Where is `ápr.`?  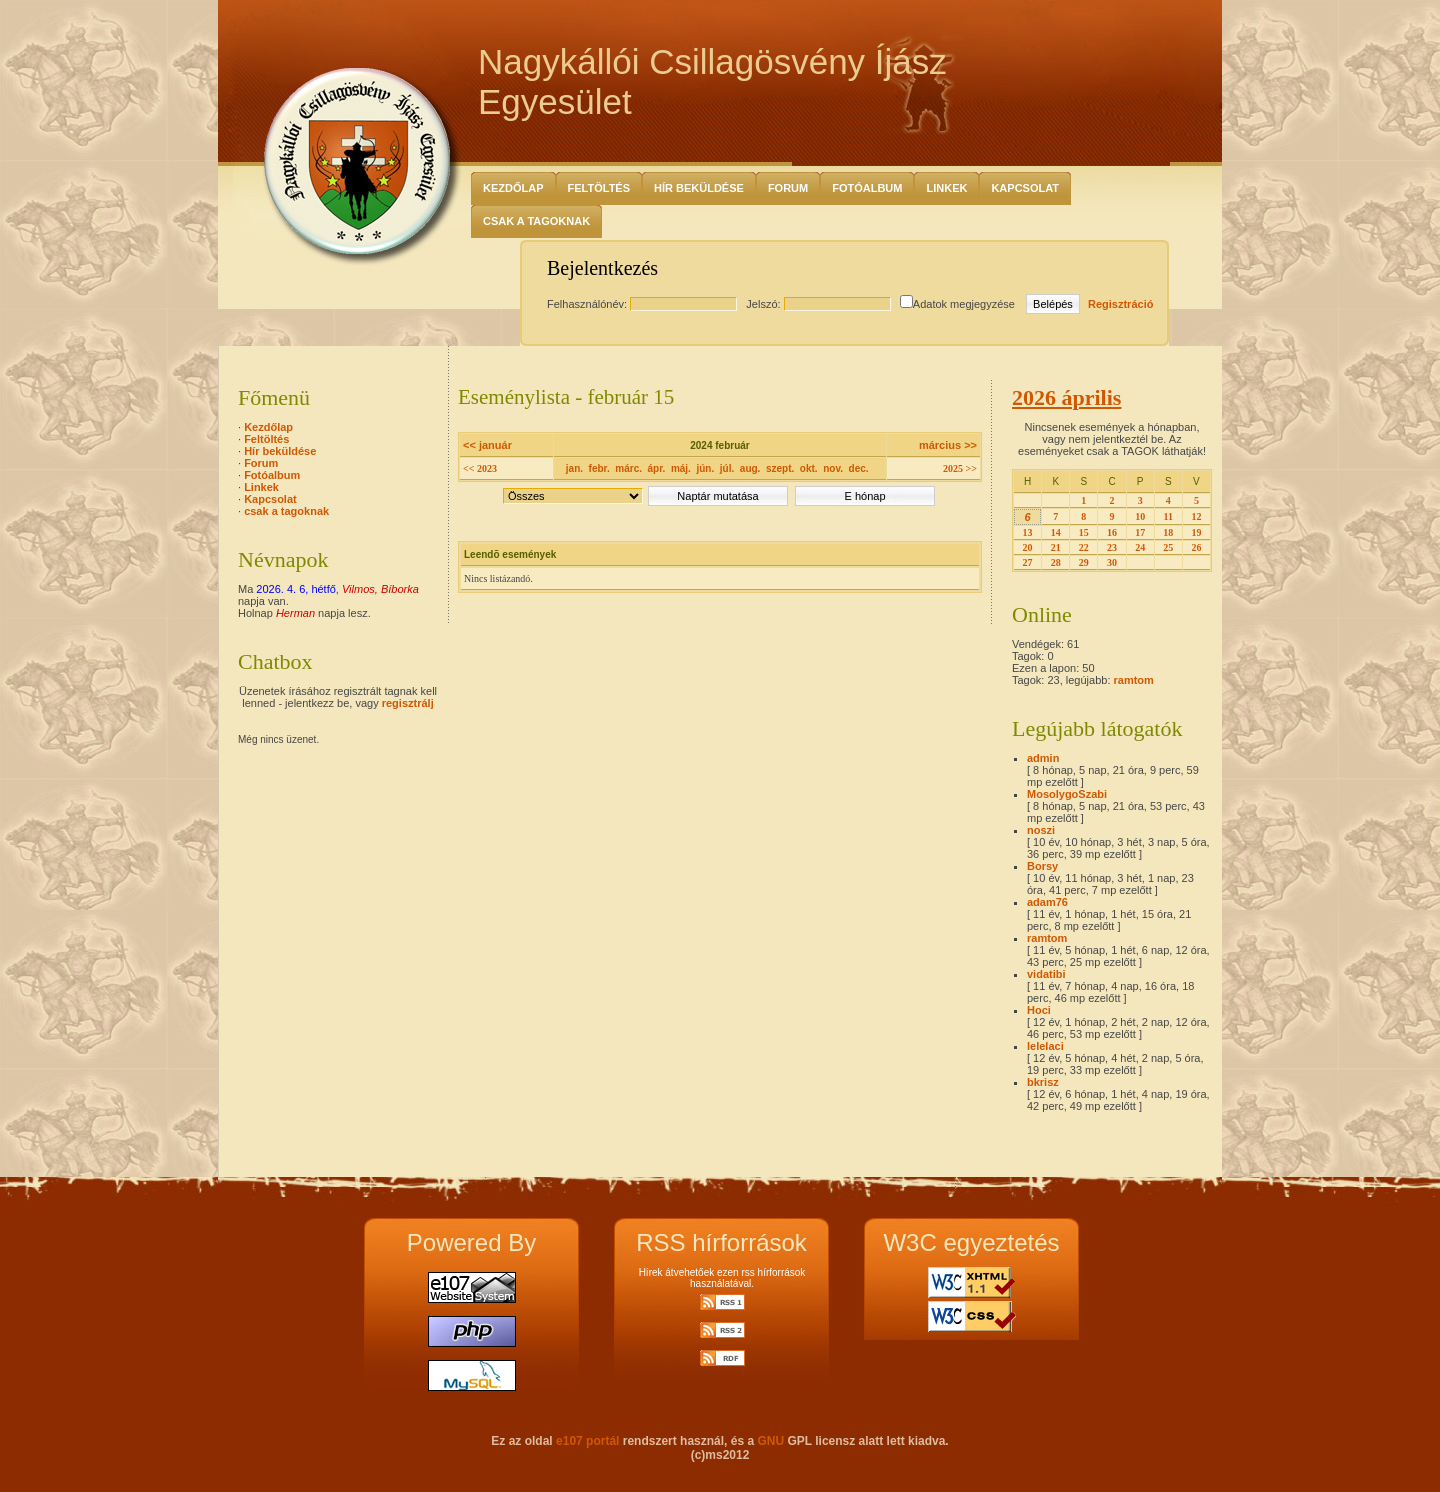 ápr. is located at coordinates (657, 468).